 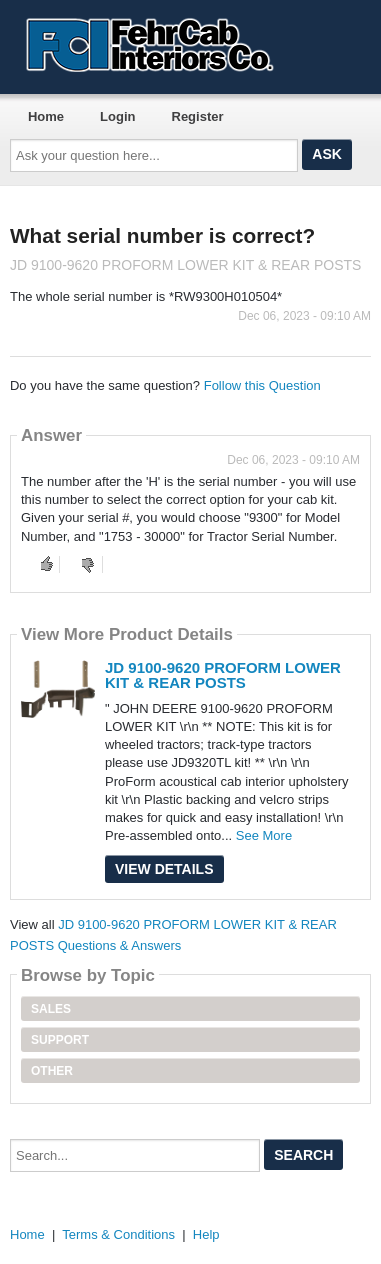 I want to click on Support, so click(x=60, y=1040).